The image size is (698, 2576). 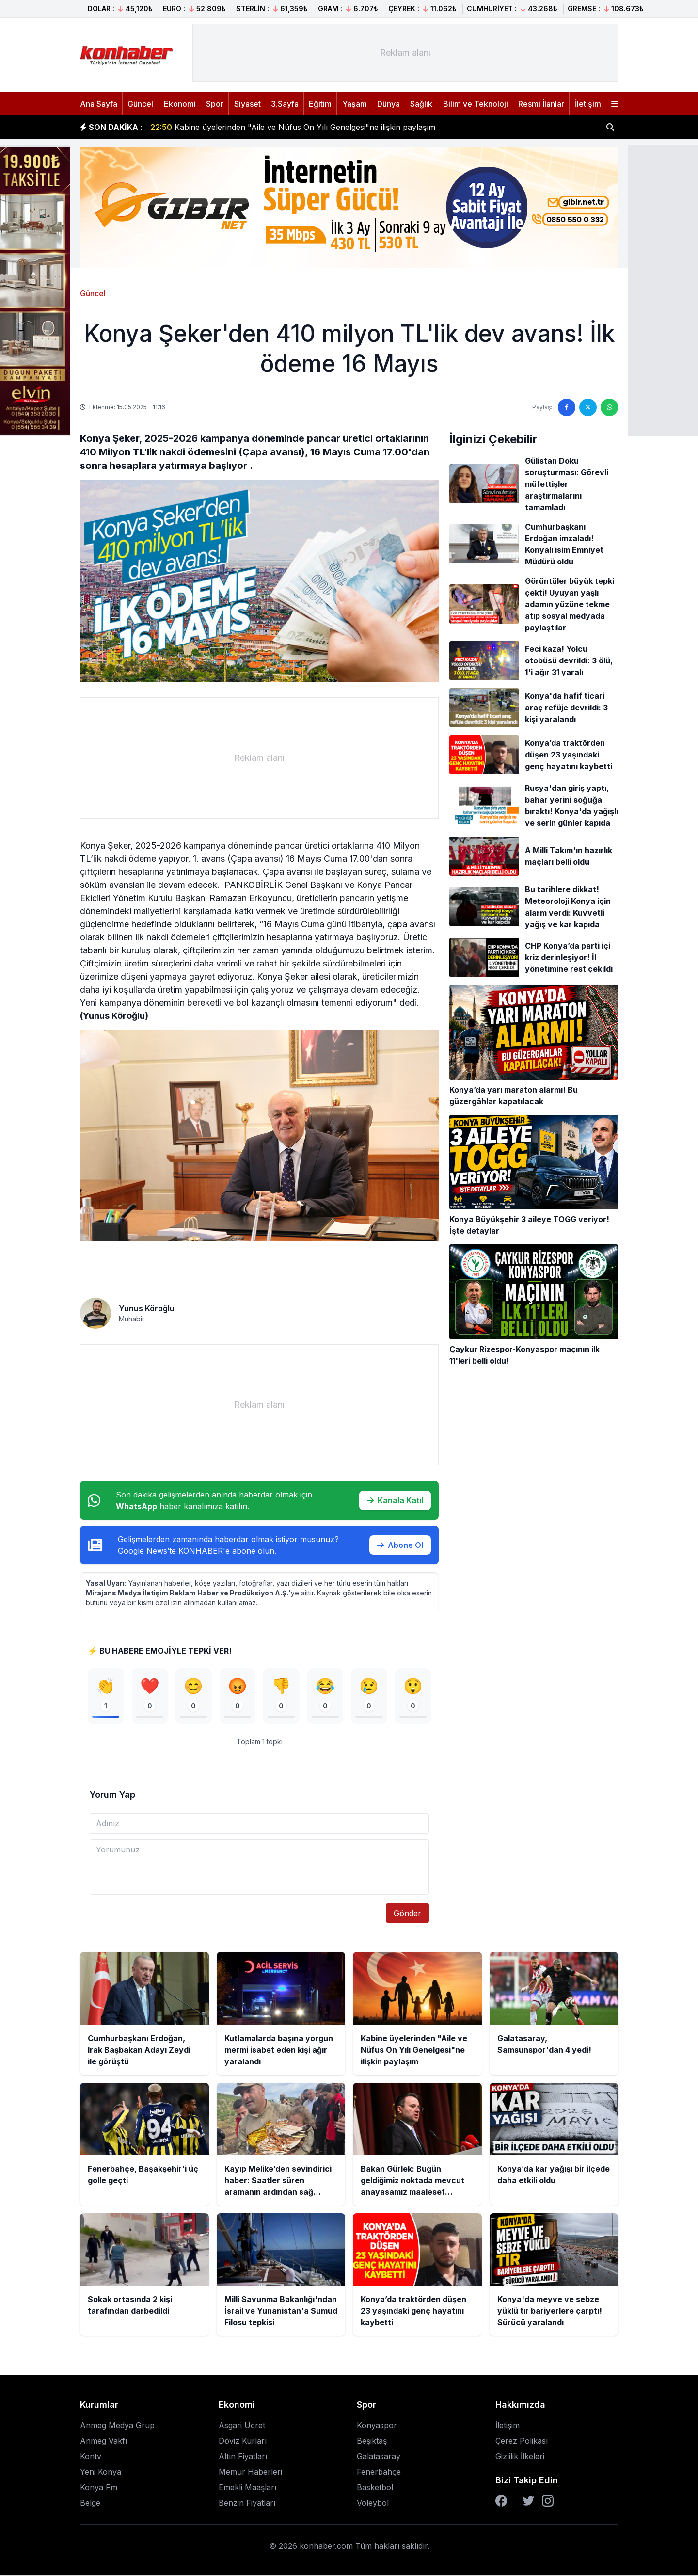 What do you see at coordinates (378, 2457) in the screenshot?
I see `Galatasaray` at bounding box center [378, 2457].